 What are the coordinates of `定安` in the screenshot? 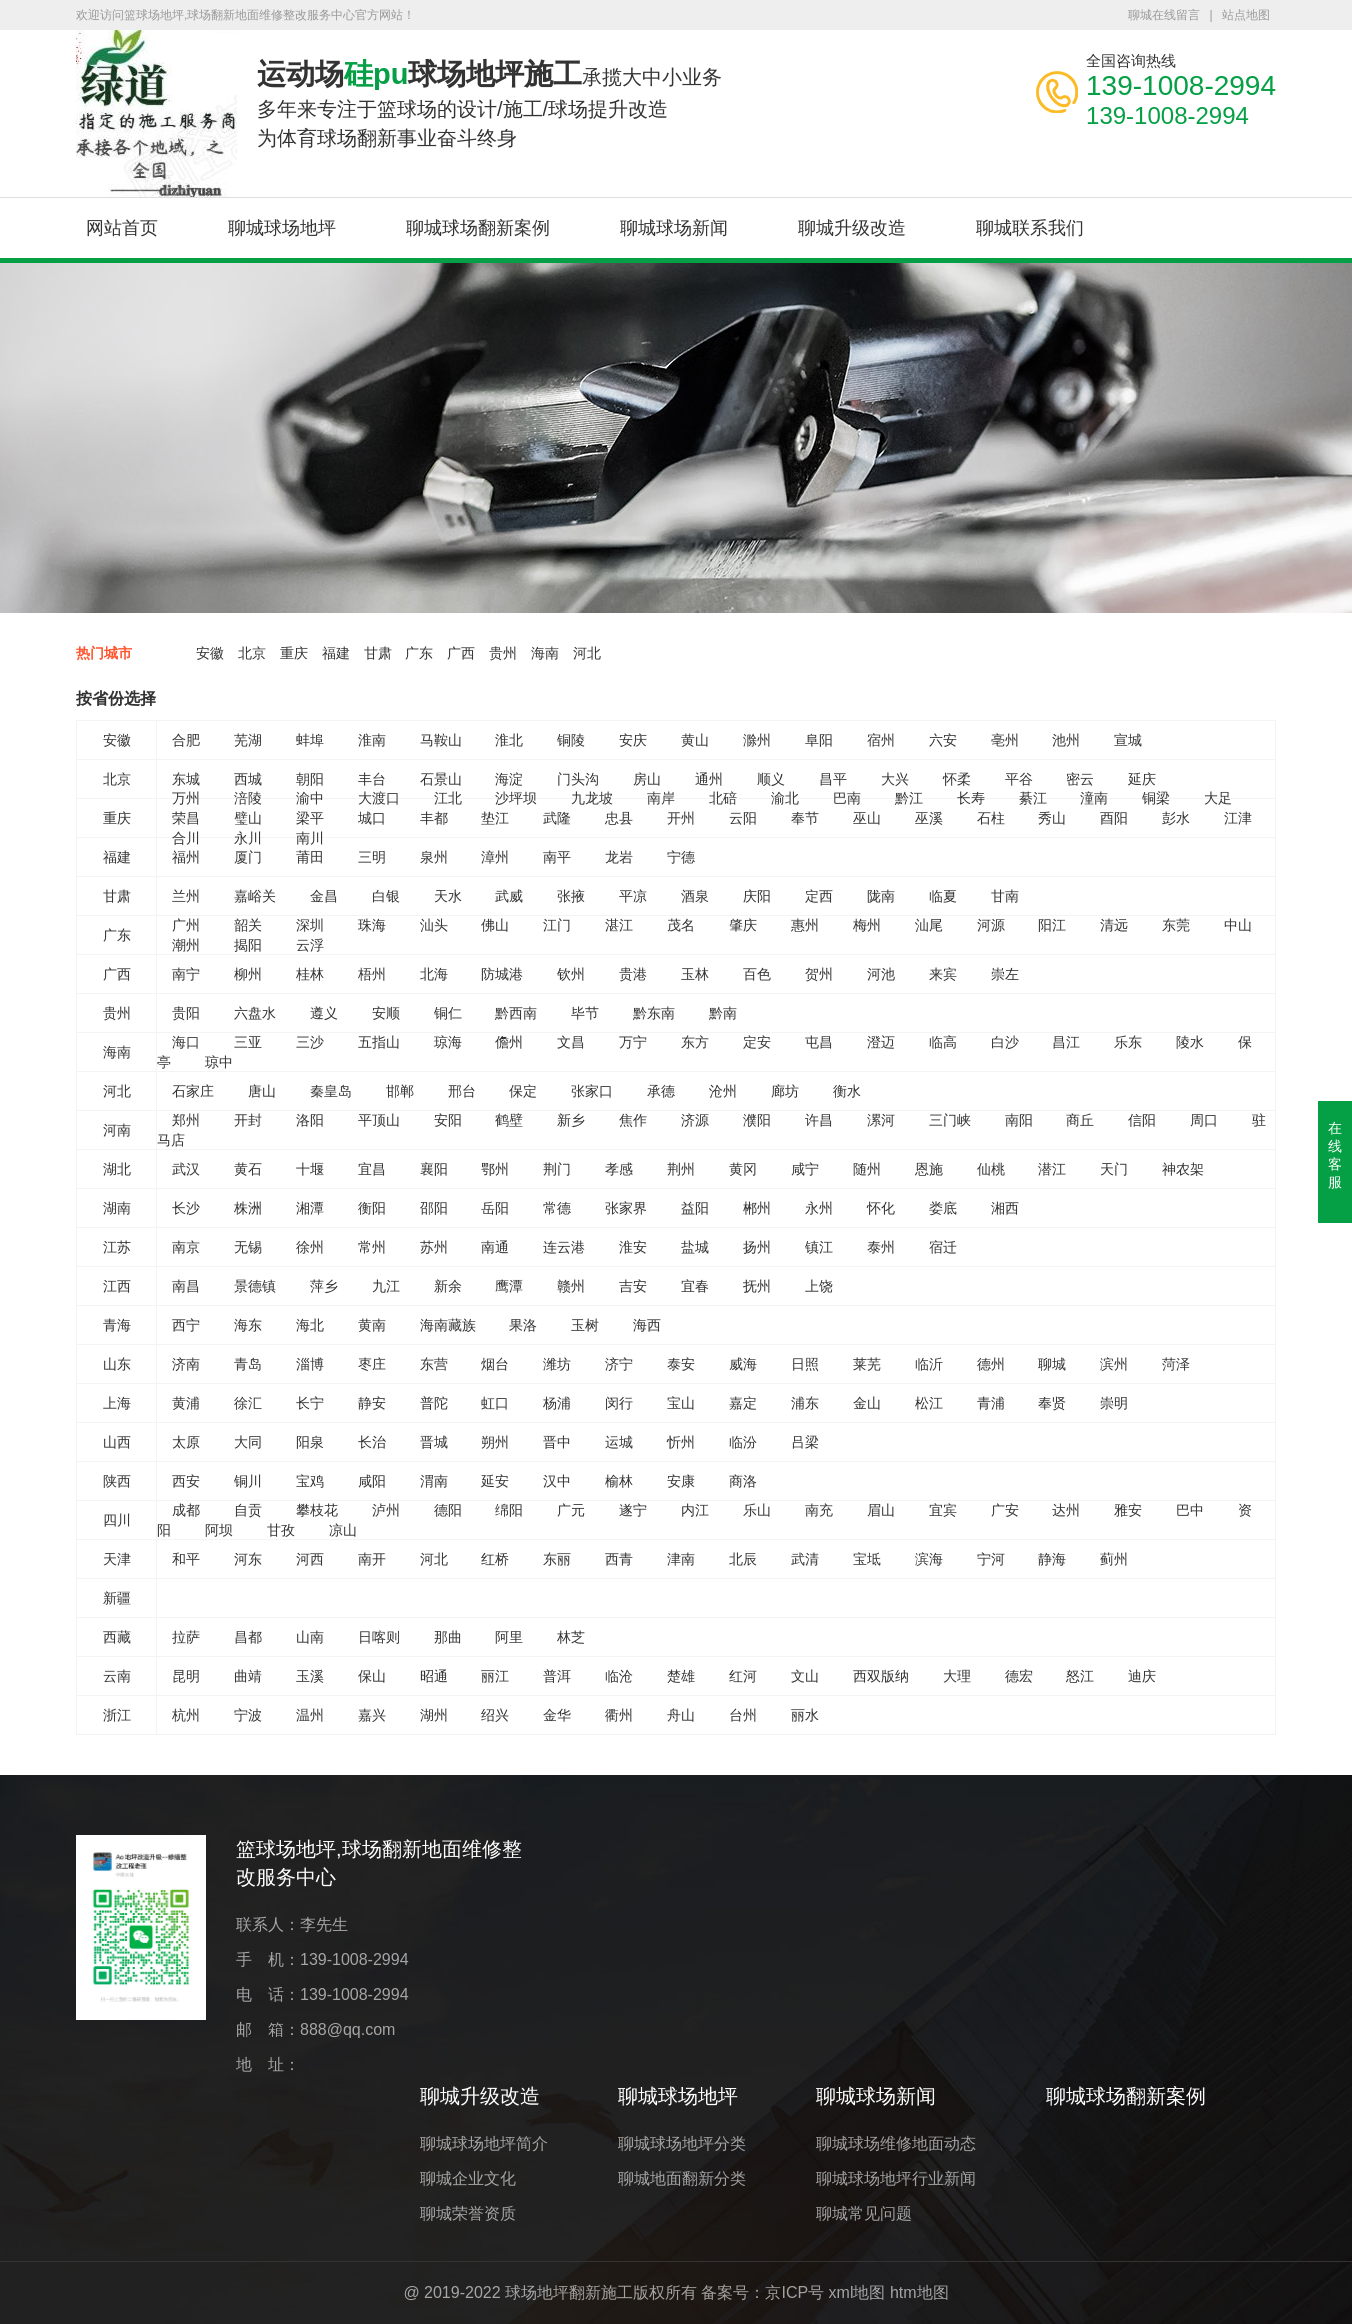 It's located at (757, 1042).